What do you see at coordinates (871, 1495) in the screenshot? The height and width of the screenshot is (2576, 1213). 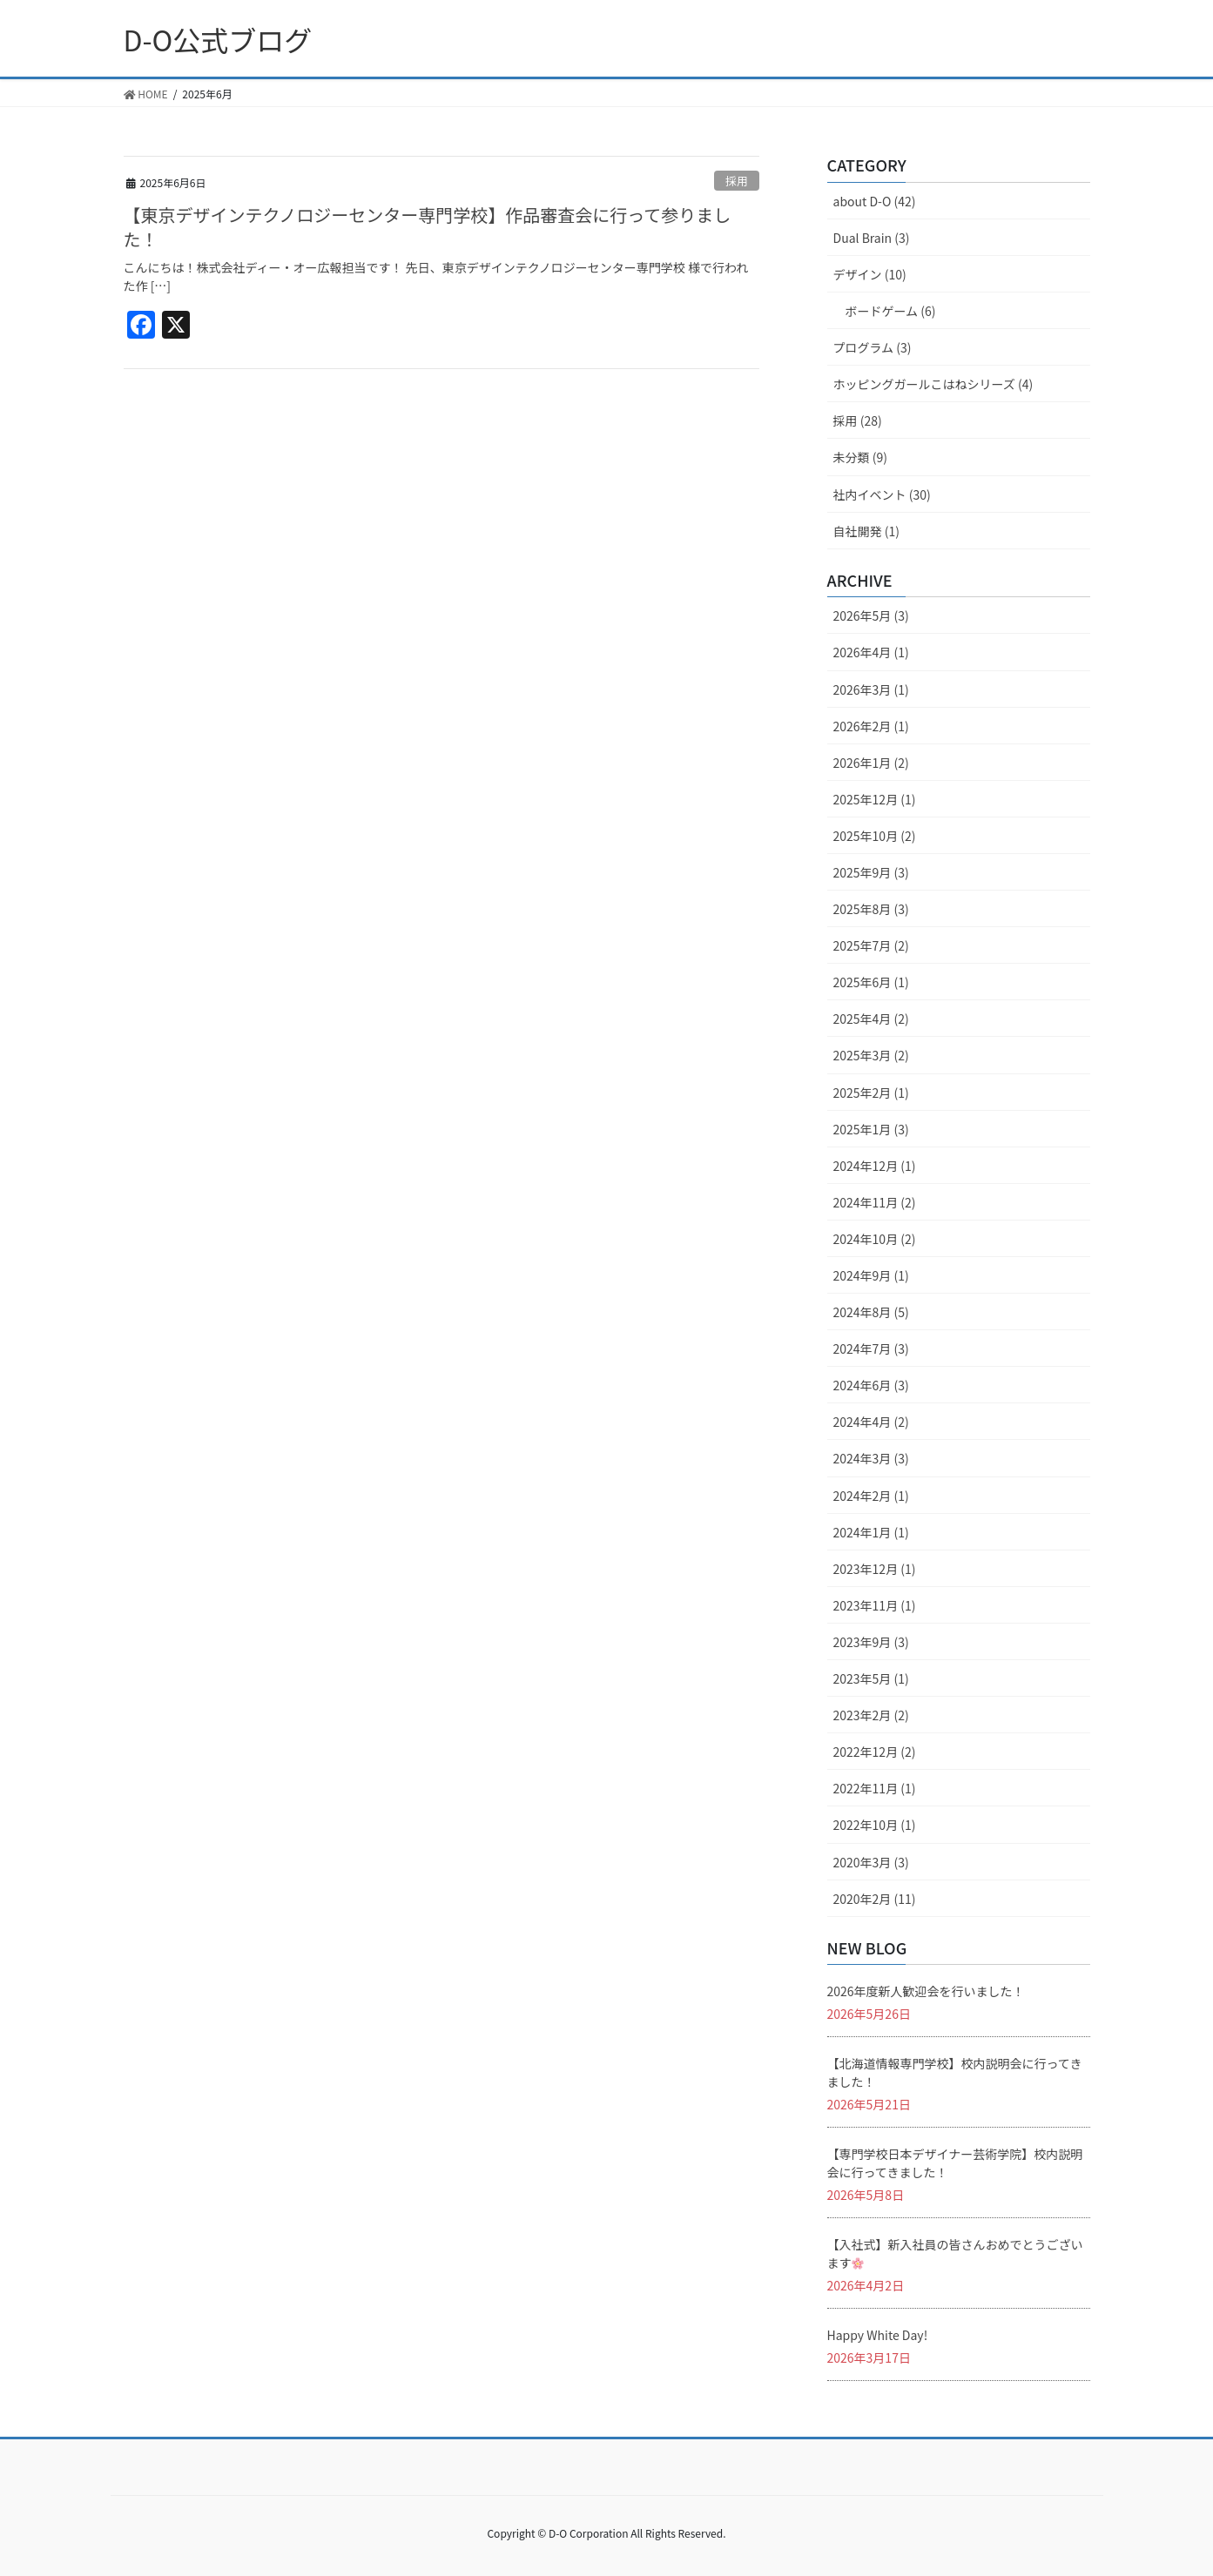 I see `2024年2月 (1)` at bounding box center [871, 1495].